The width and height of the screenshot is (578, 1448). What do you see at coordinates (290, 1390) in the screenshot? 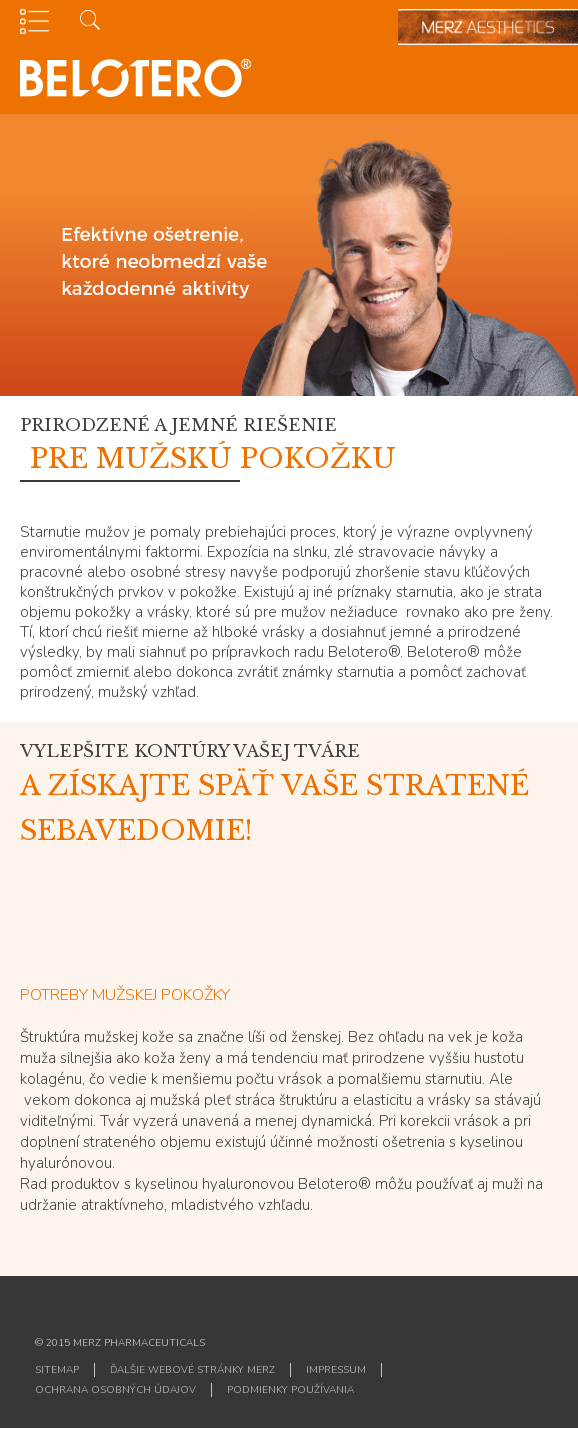
I see `PODMIENKY POUŽÍVANIA` at bounding box center [290, 1390].